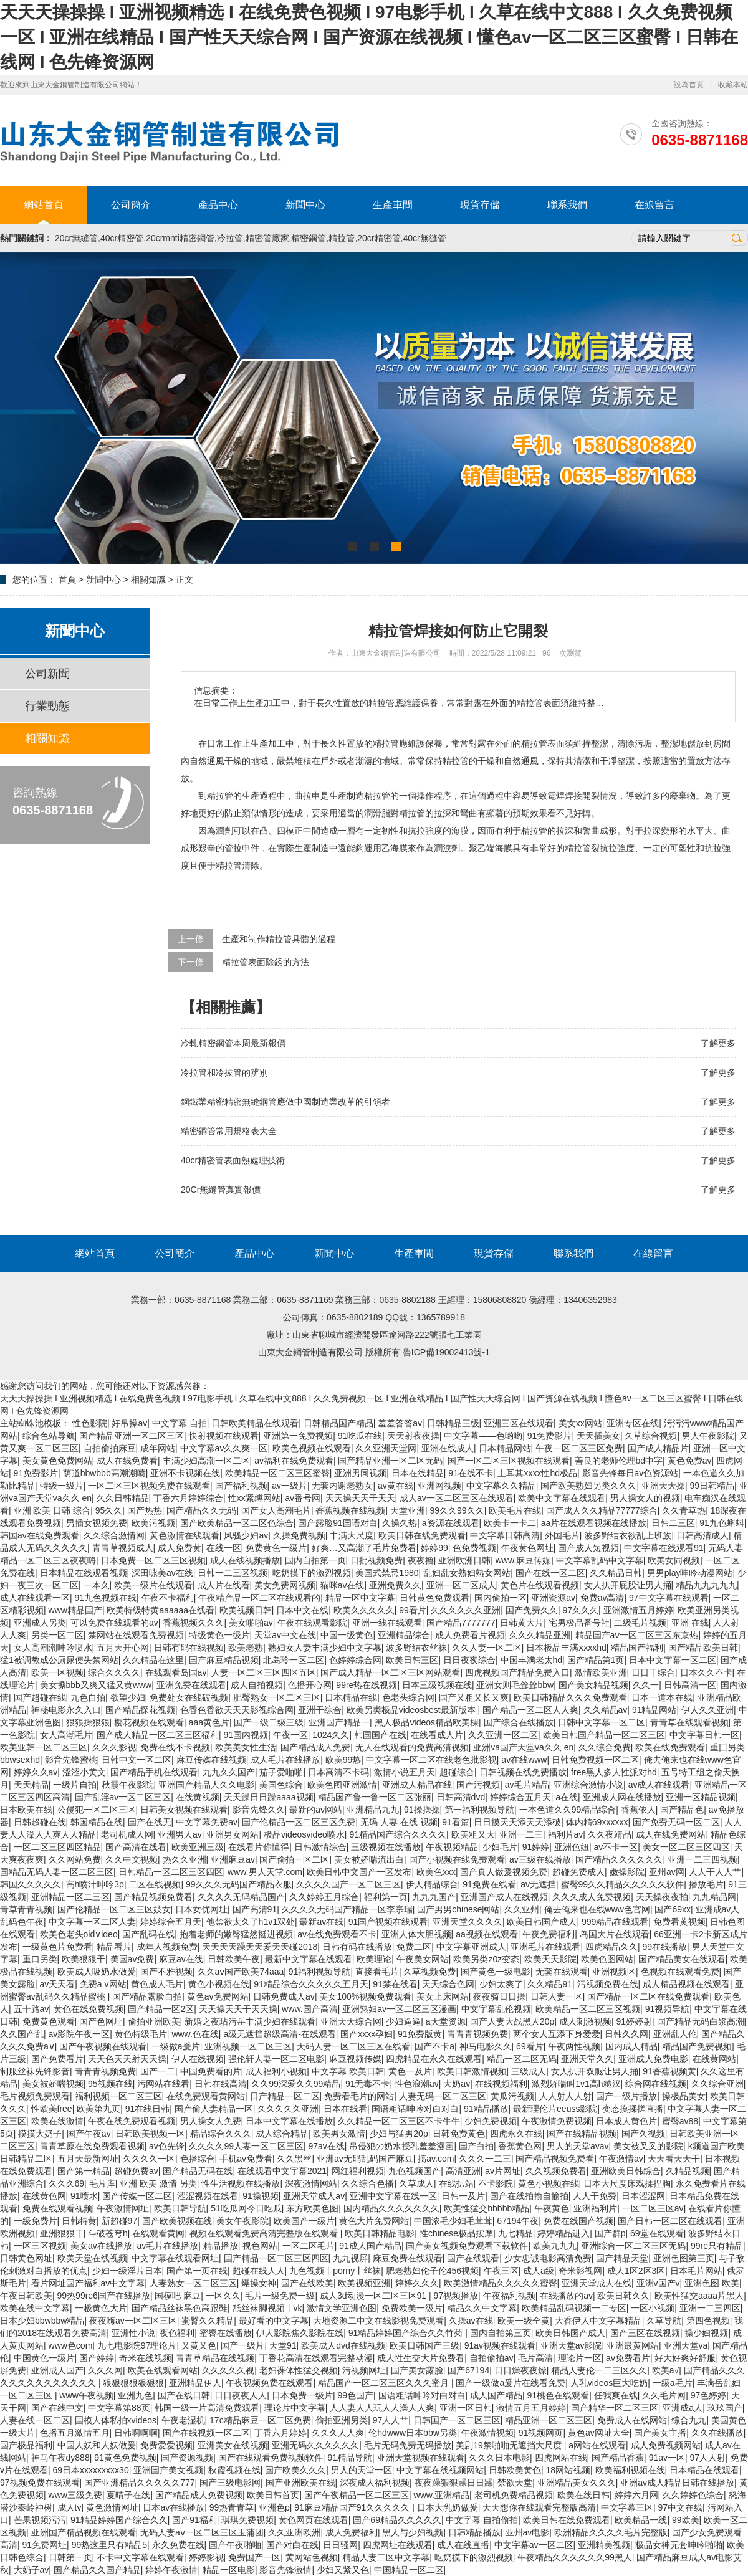 The height and width of the screenshot is (2576, 748). What do you see at coordinates (98, 2109) in the screenshot?
I see `欧美第九页` at bounding box center [98, 2109].